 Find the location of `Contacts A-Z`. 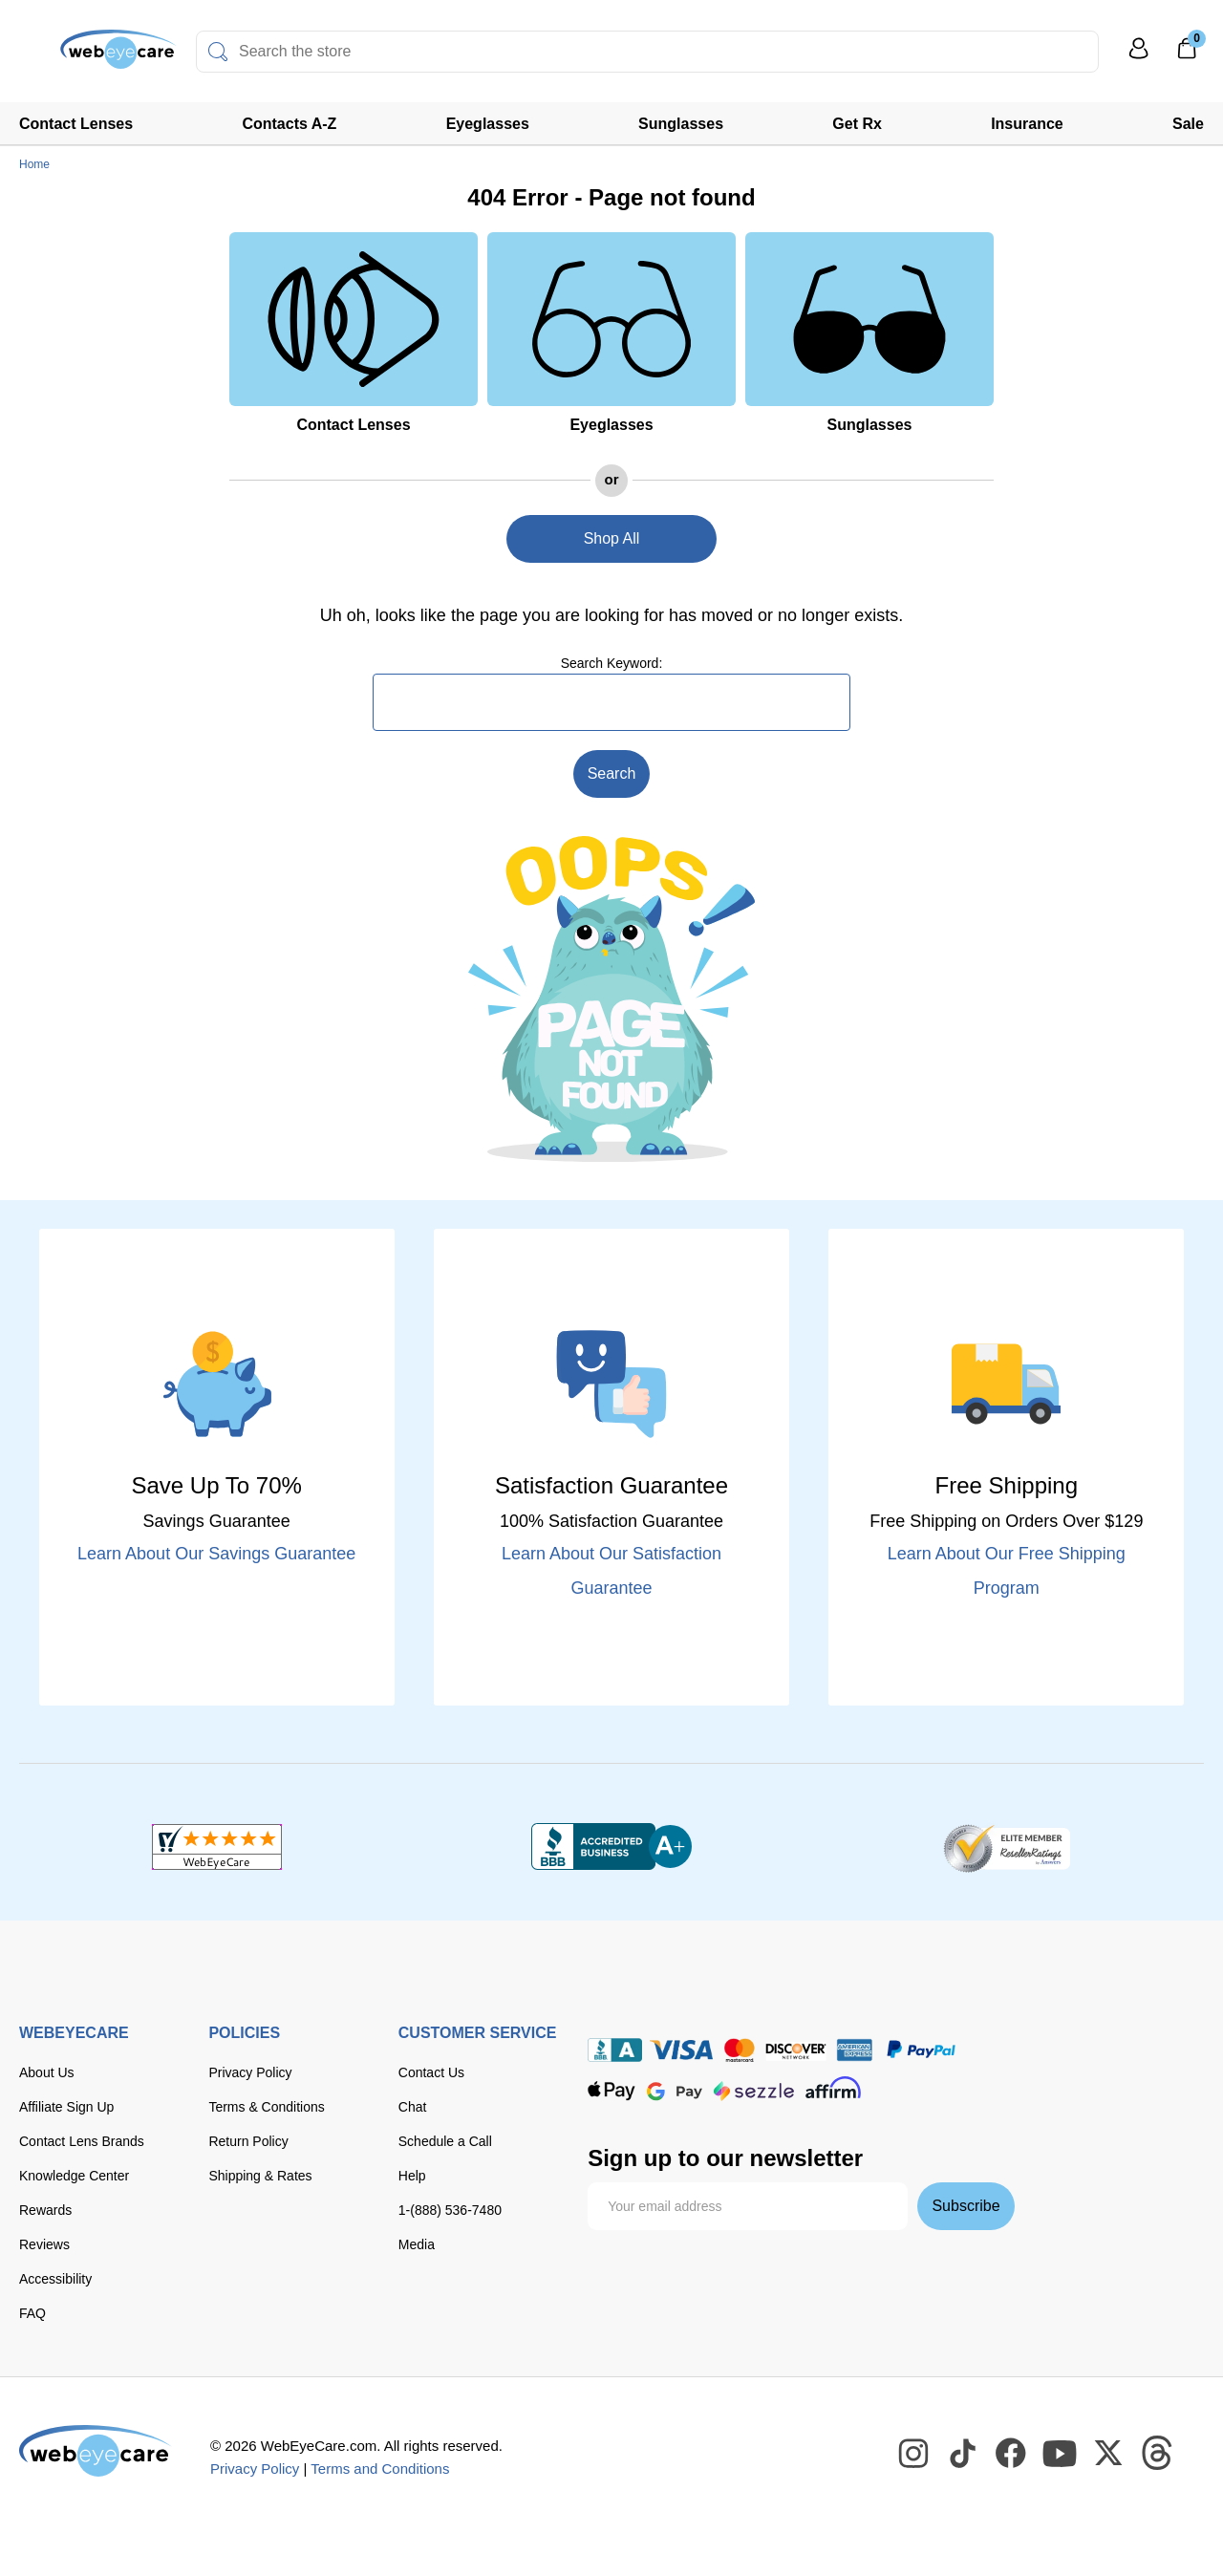

Contacts A-Z is located at coordinates (289, 124).